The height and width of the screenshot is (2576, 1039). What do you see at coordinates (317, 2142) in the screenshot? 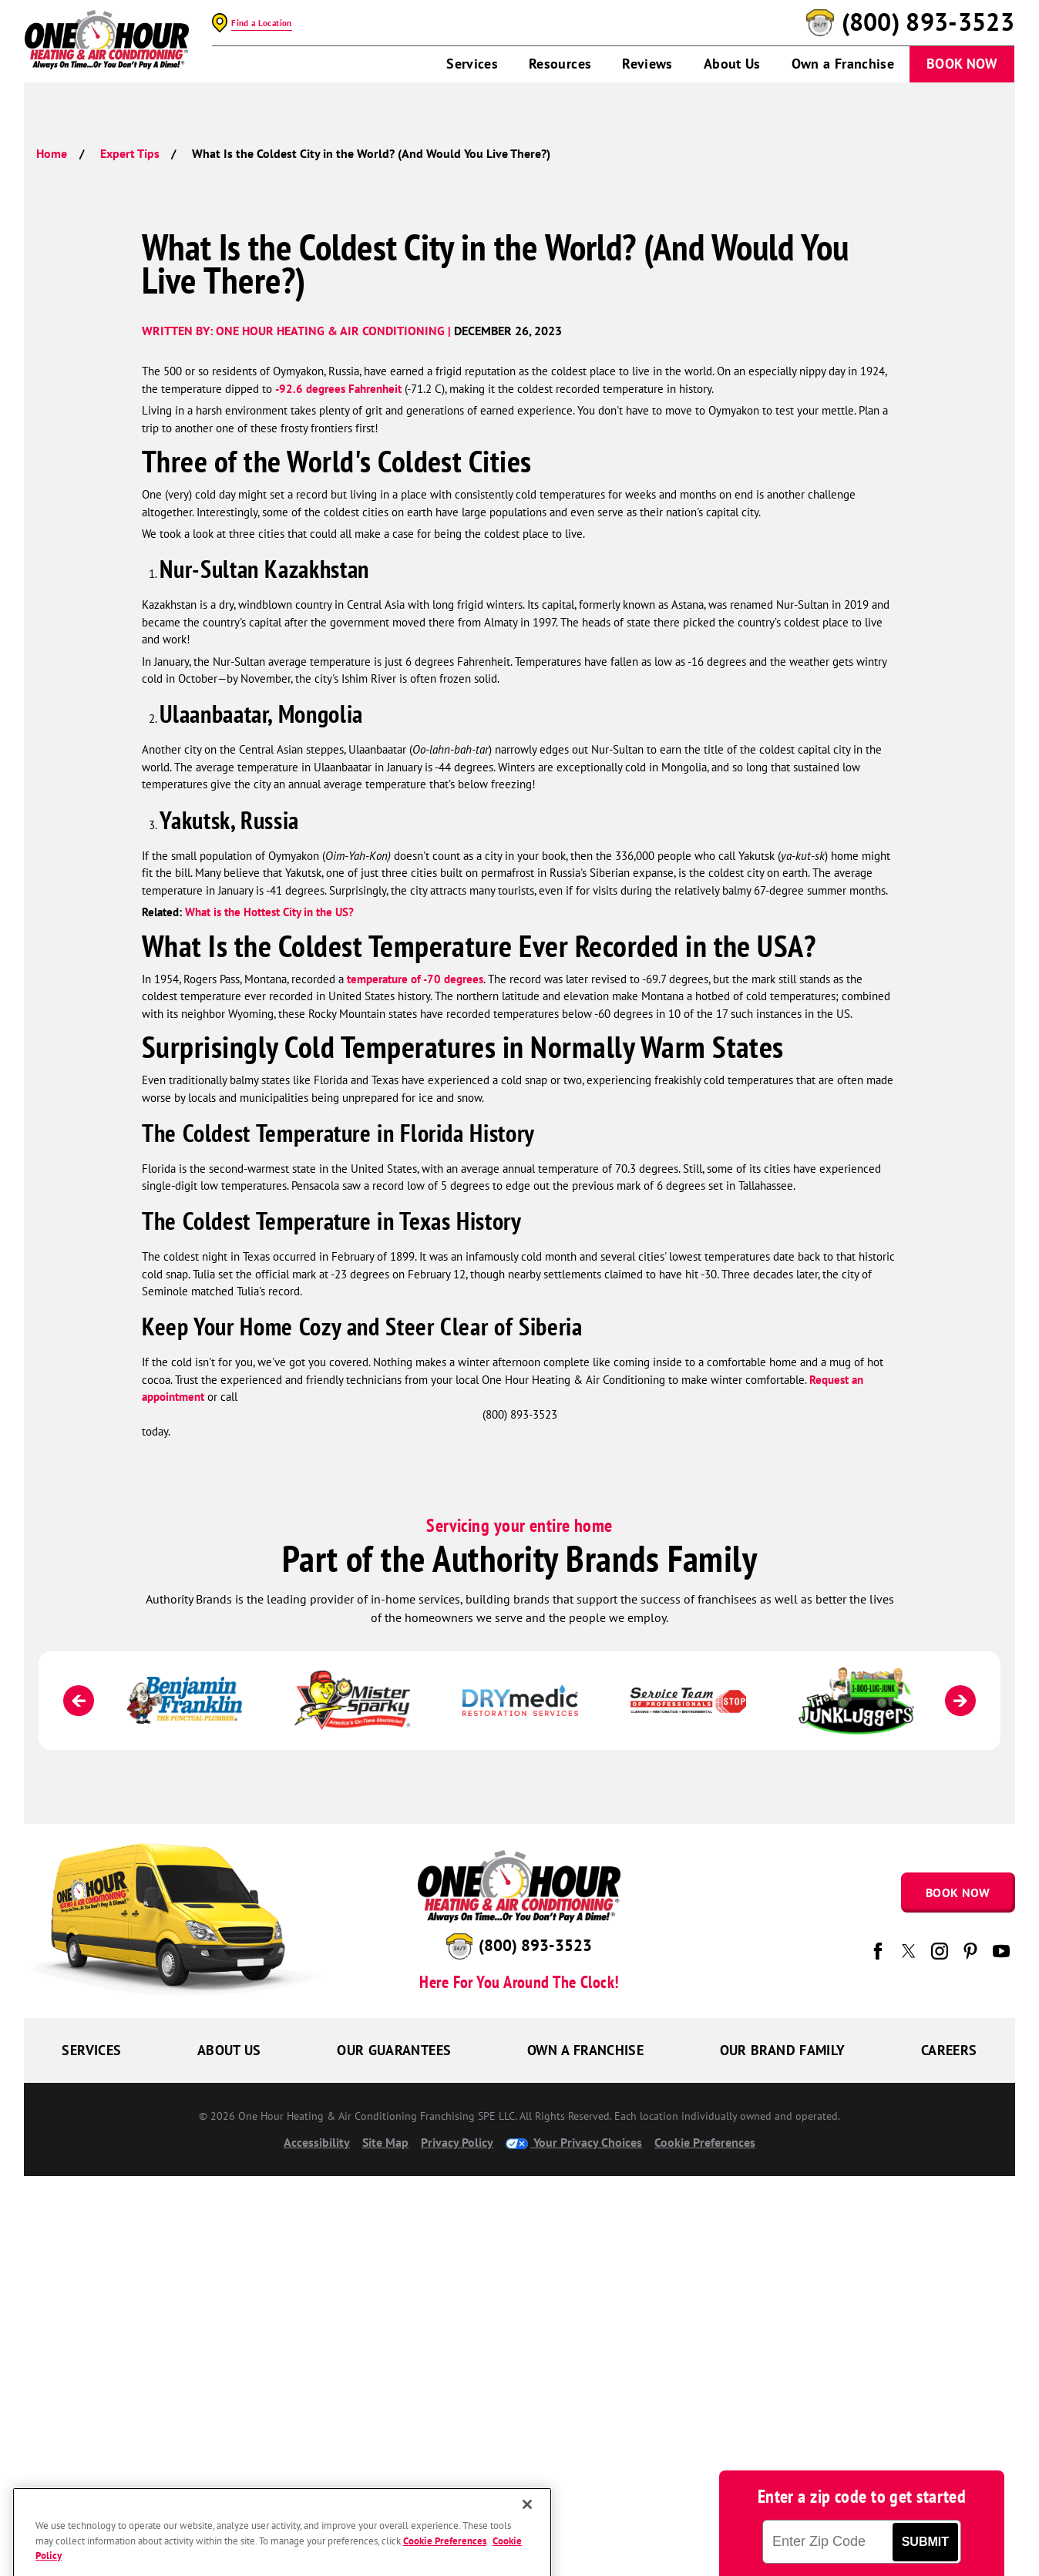
I see `Accessibility` at bounding box center [317, 2142].